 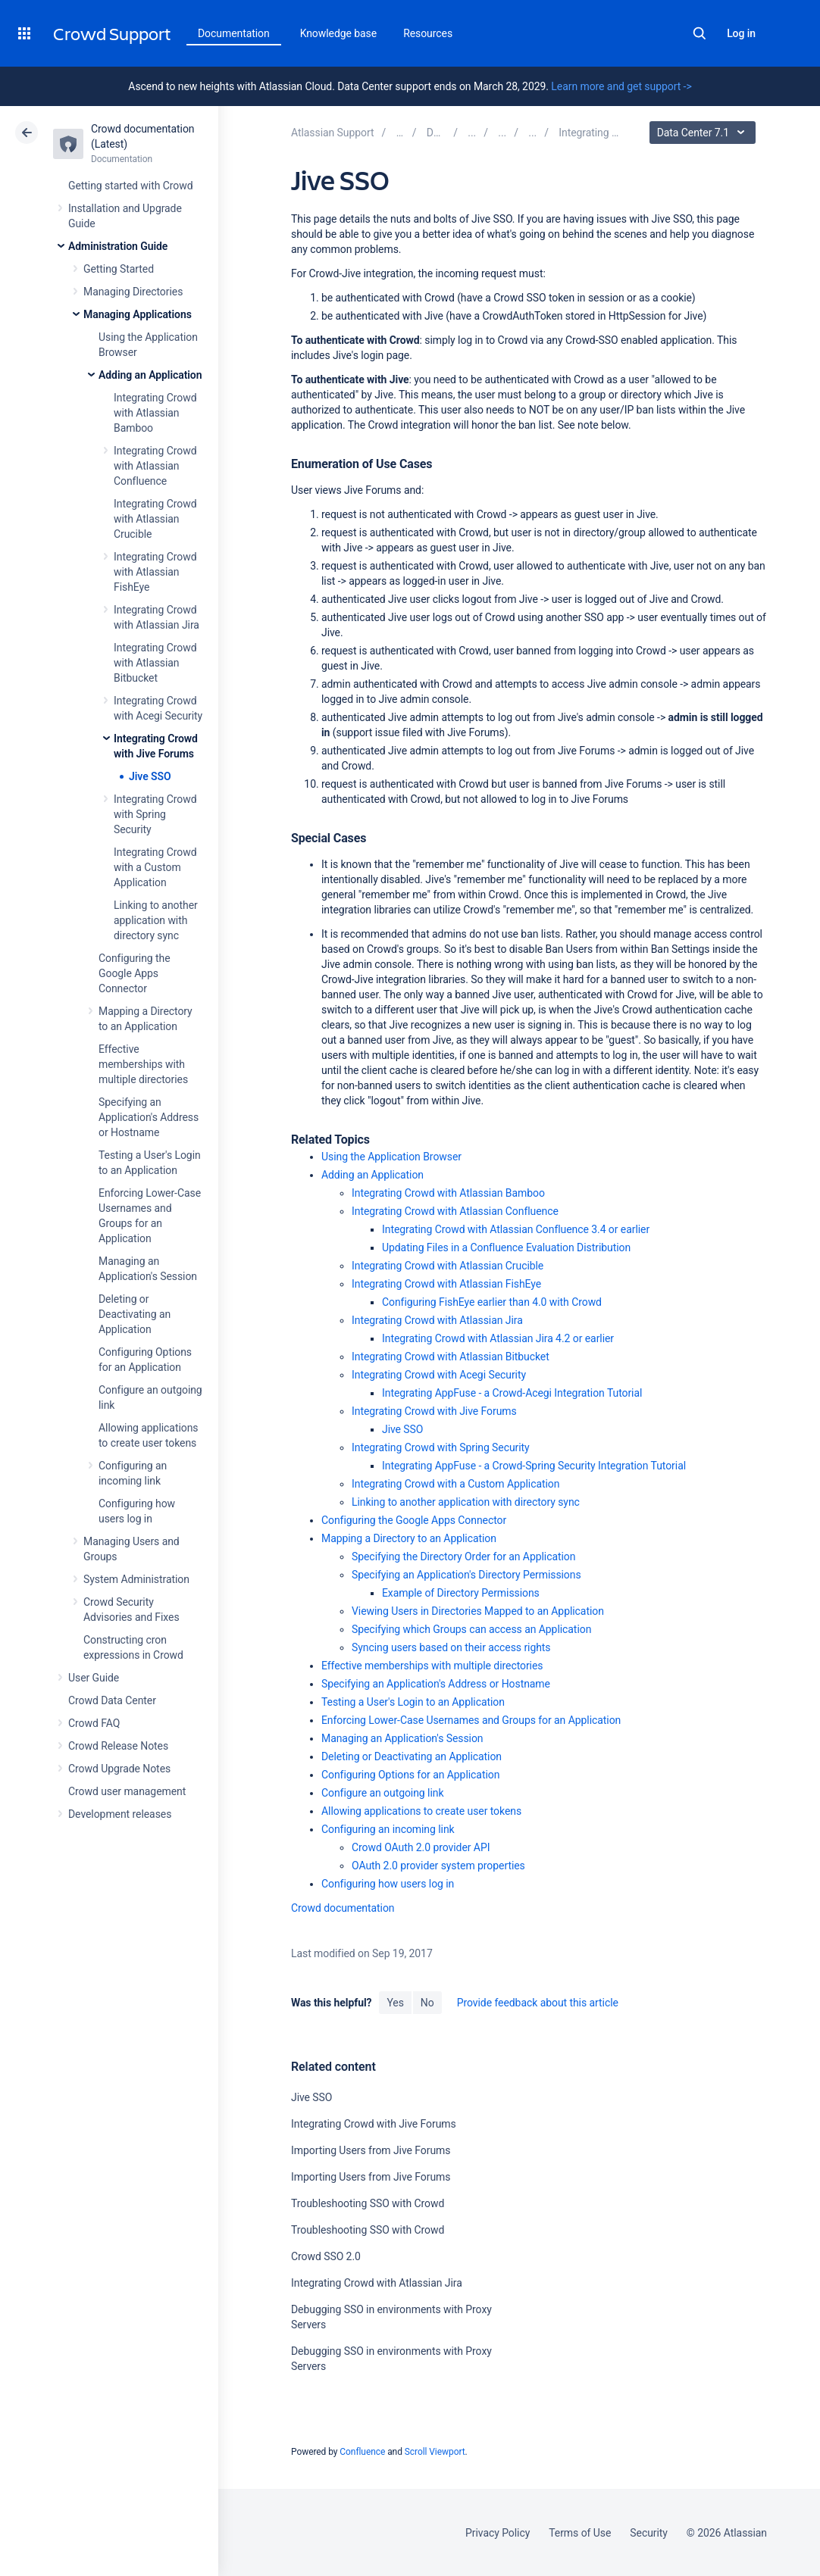 What do you see at coordinates (150, 375) in the screenshot?
I see `Adding an Application` at bounding box center [150, 375].